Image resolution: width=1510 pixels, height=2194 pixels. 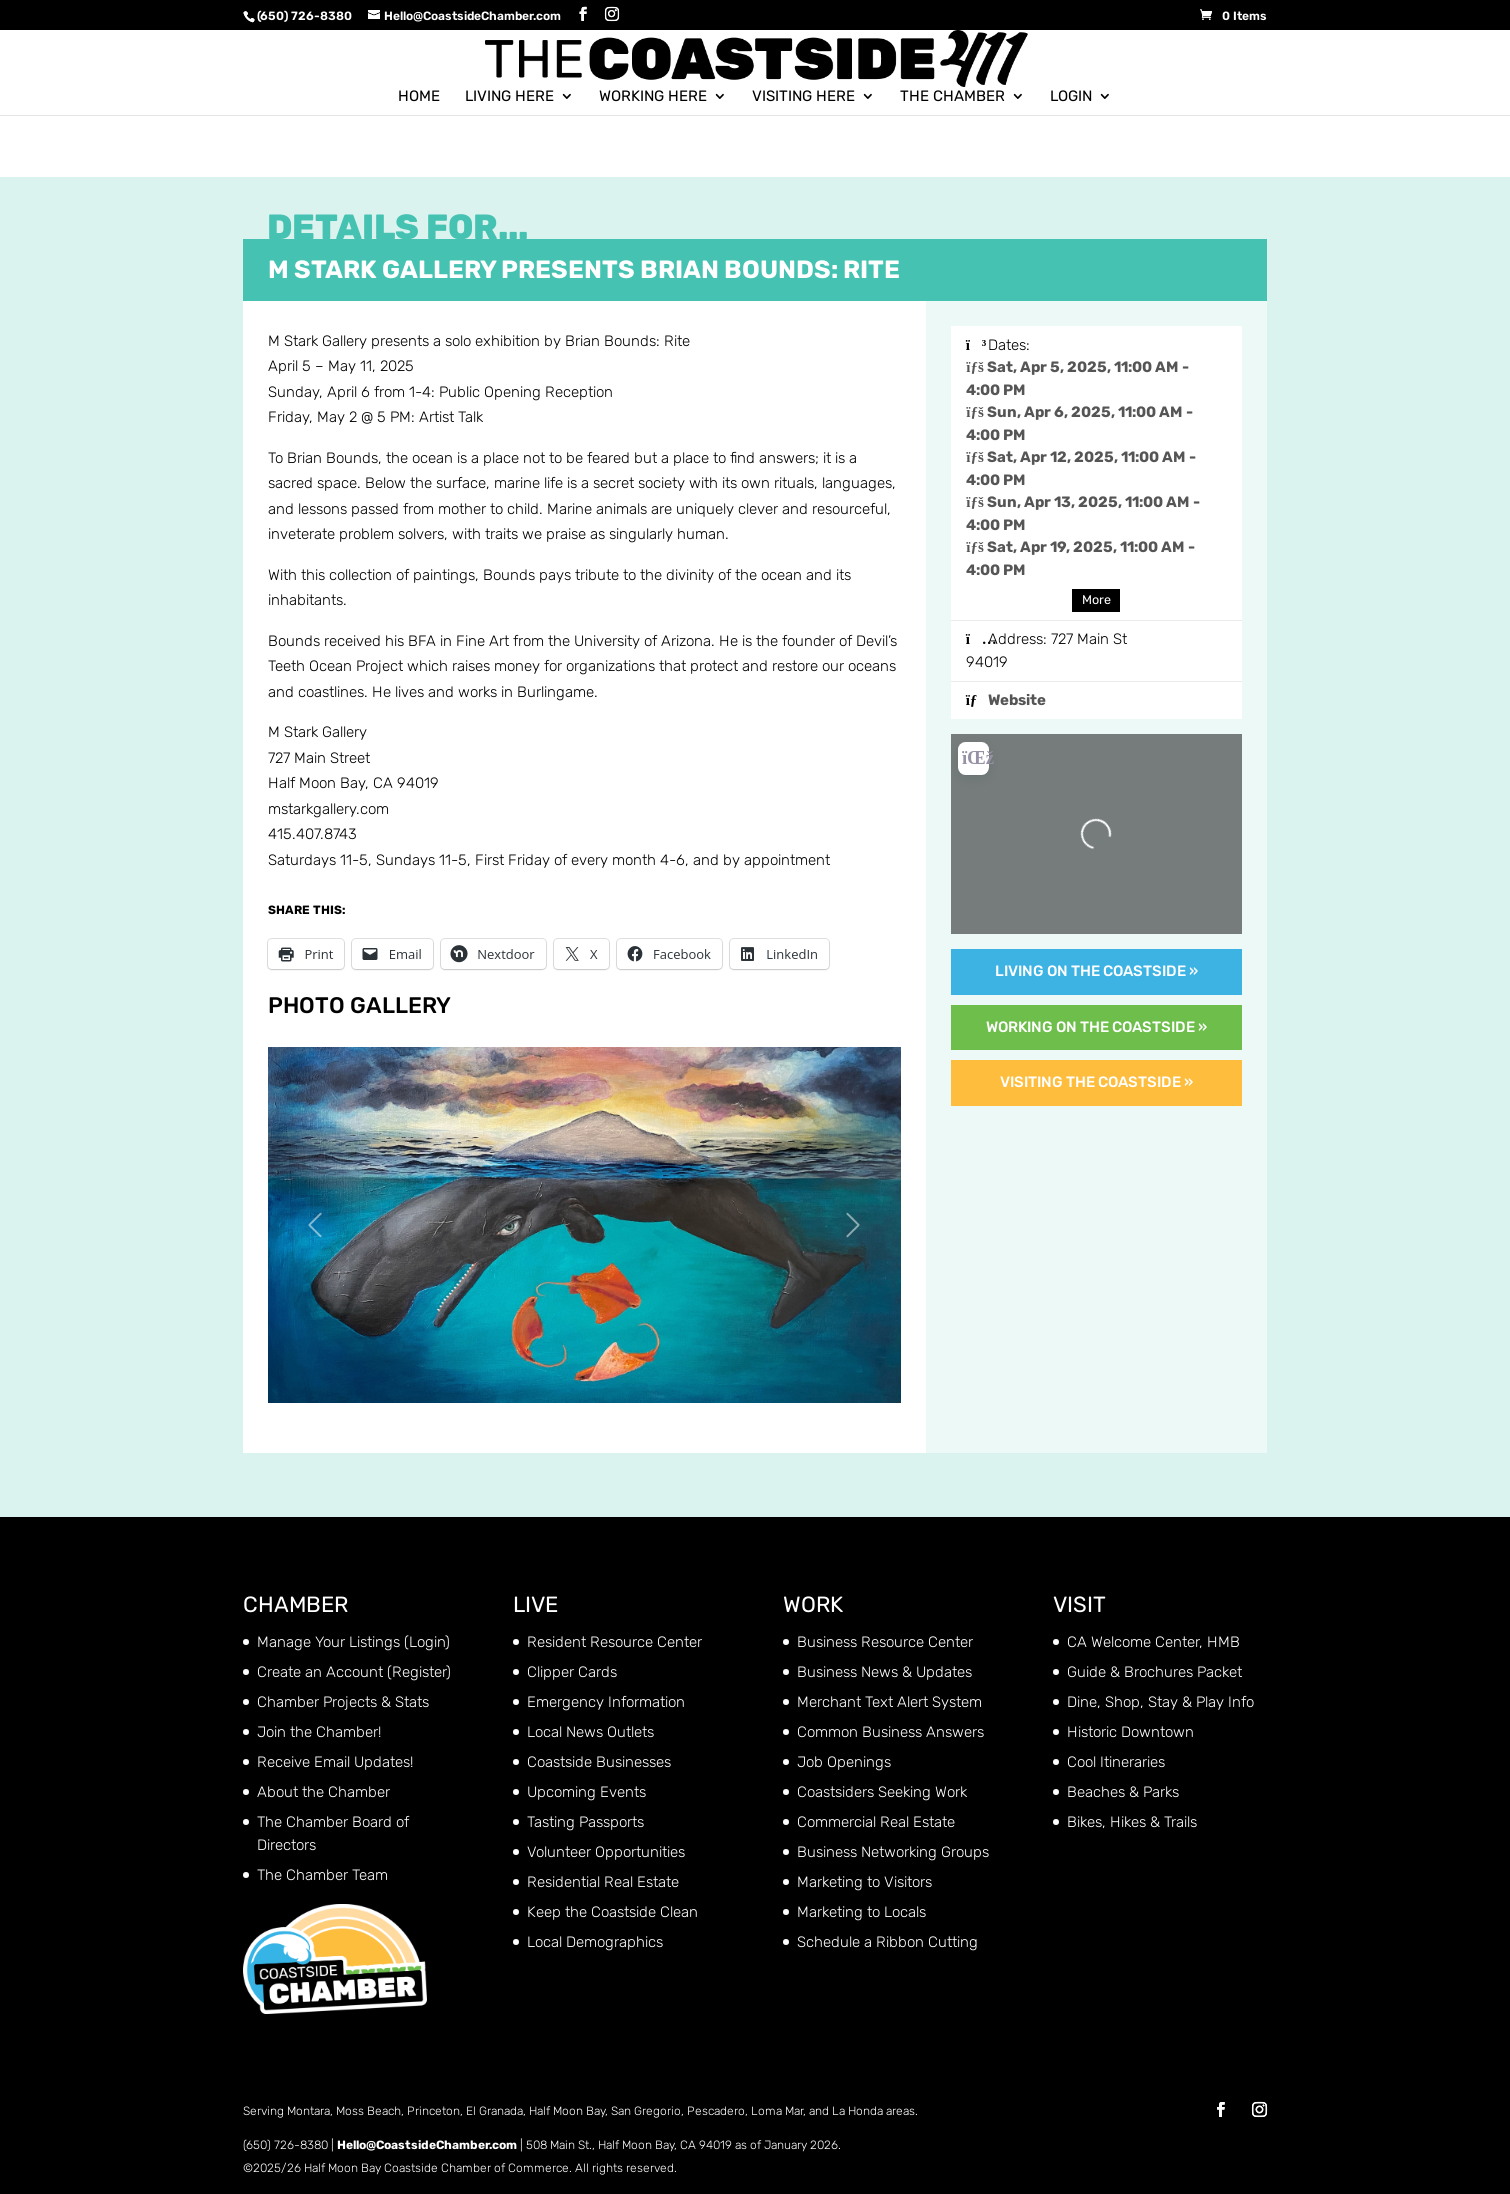 What do you see at coordinates (590, 1732) in the screenshot?
I see `Local News Outlets` at bounding box center [590, 1732].